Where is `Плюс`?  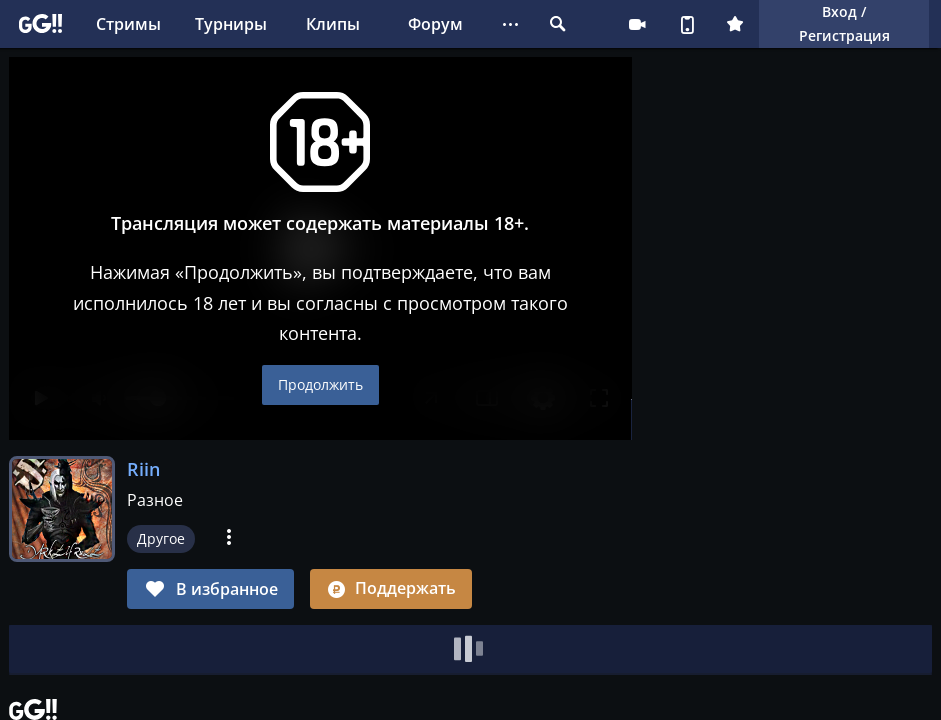
Плюс is located at coordinates (735, 24).